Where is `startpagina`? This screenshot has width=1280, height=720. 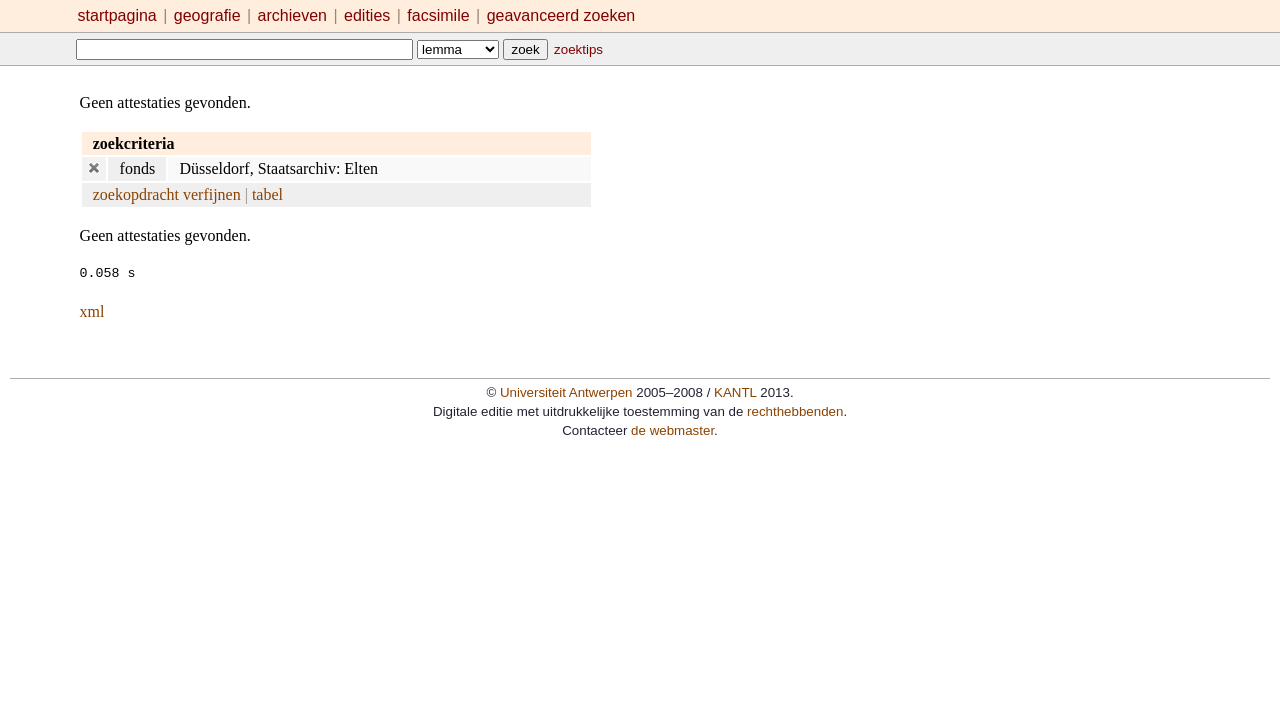 startpagina is located at coordinates (117, 15).